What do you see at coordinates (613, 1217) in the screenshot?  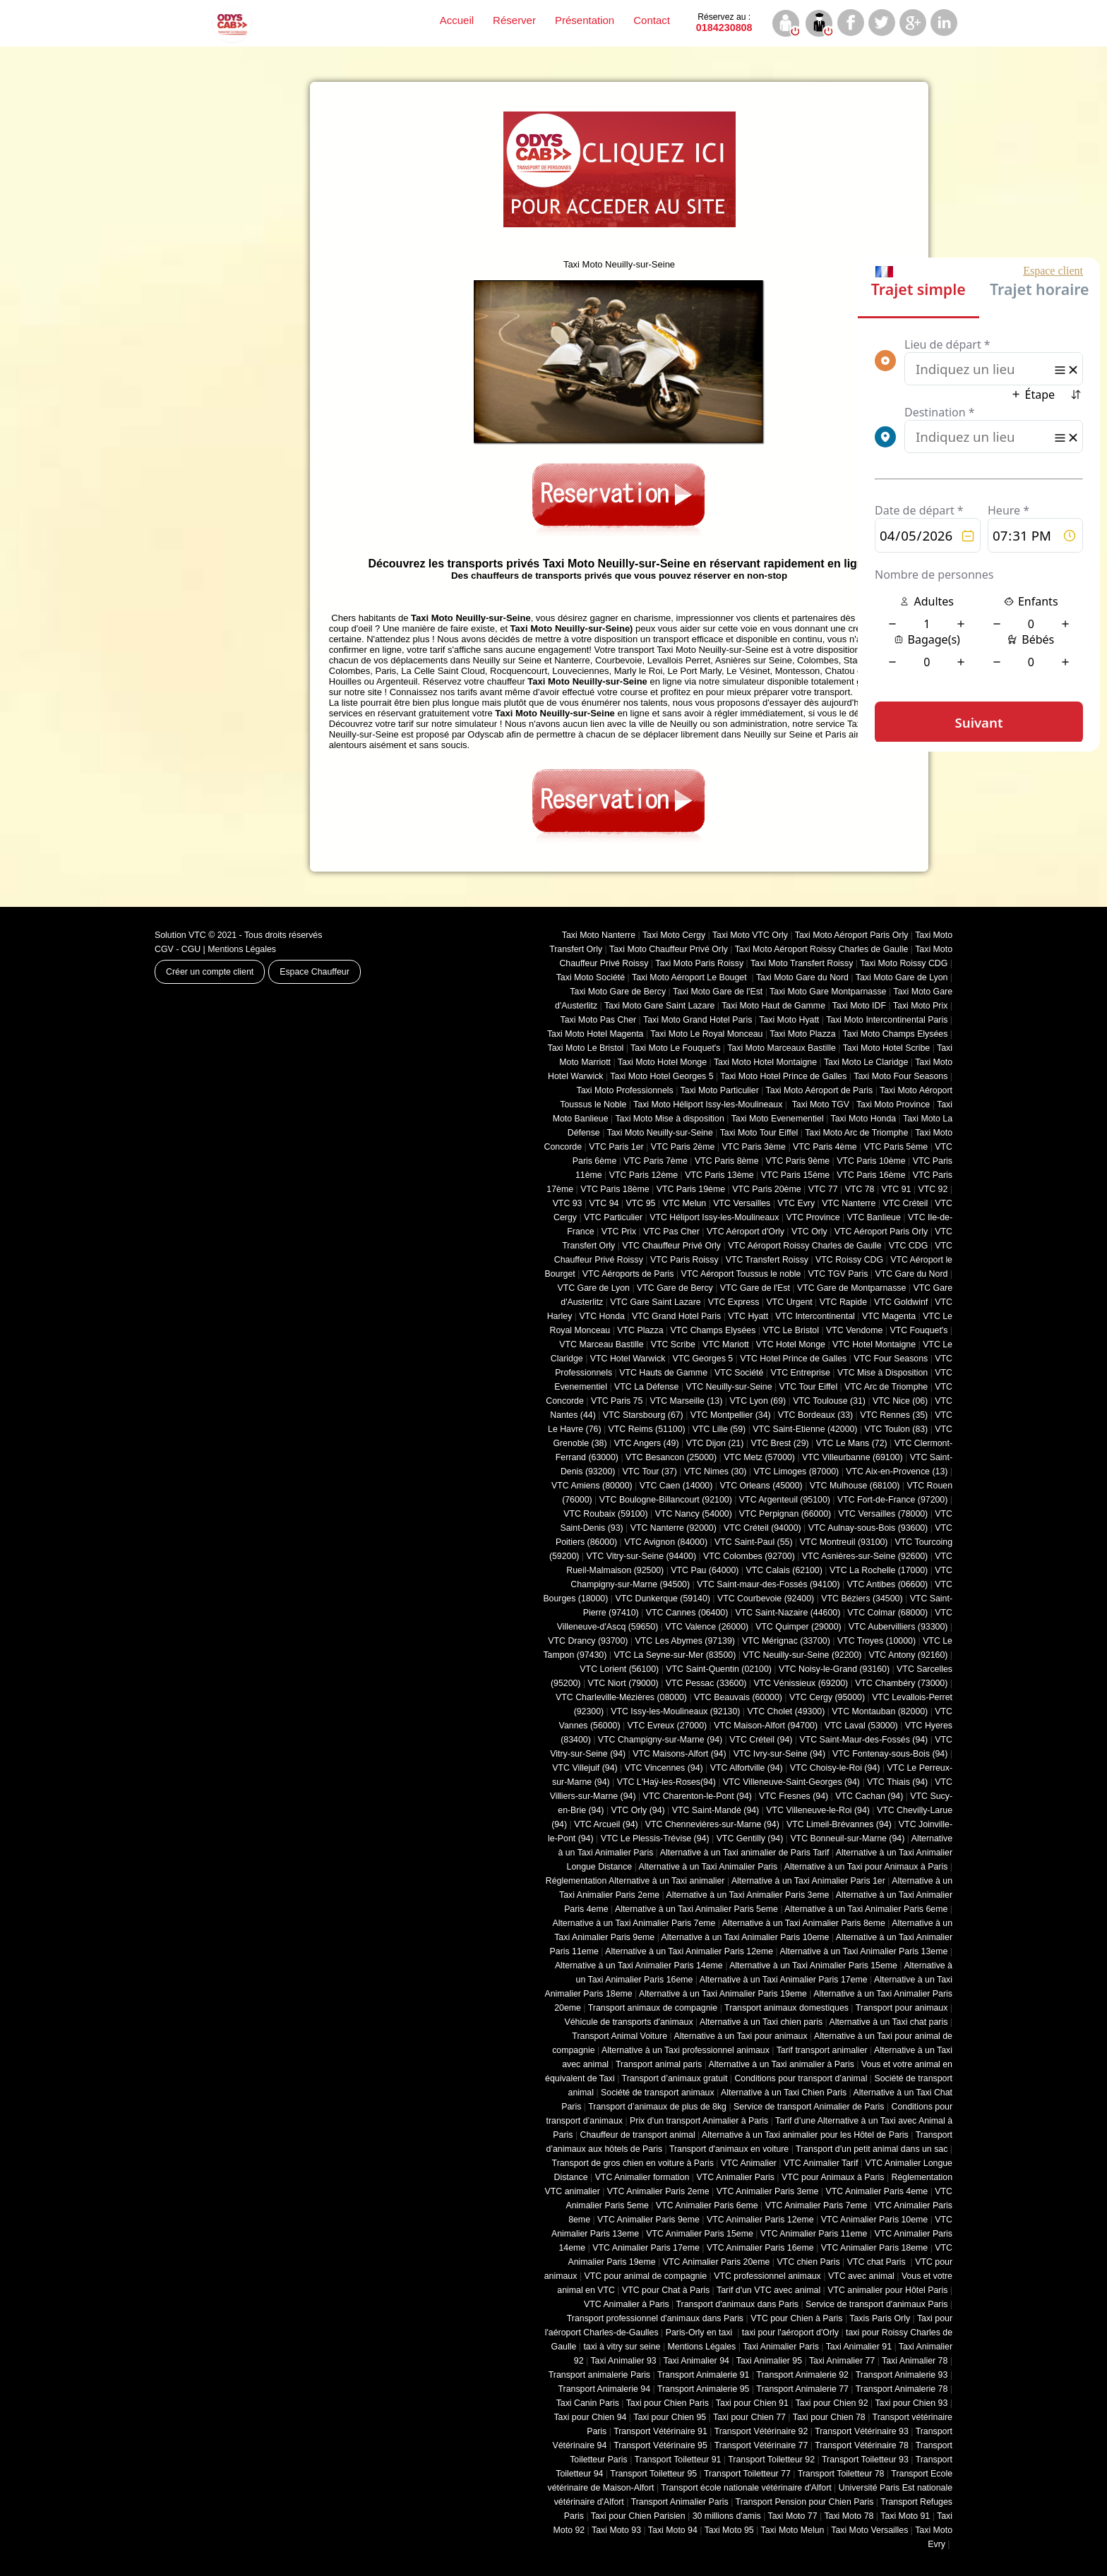 I see `VTC Particulier` at bounding box center [613, 1217].